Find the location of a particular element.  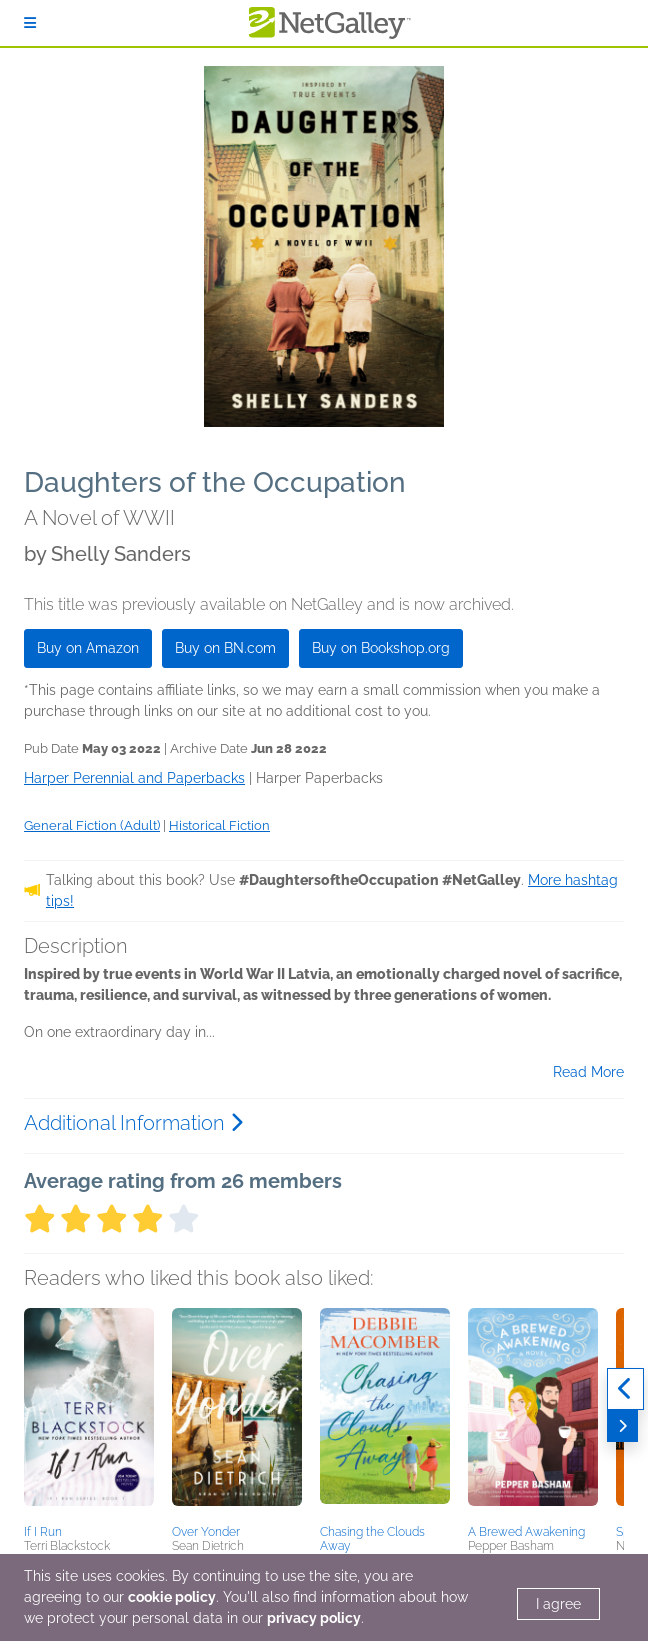

[Next] is located at coordinates (622, 1426).